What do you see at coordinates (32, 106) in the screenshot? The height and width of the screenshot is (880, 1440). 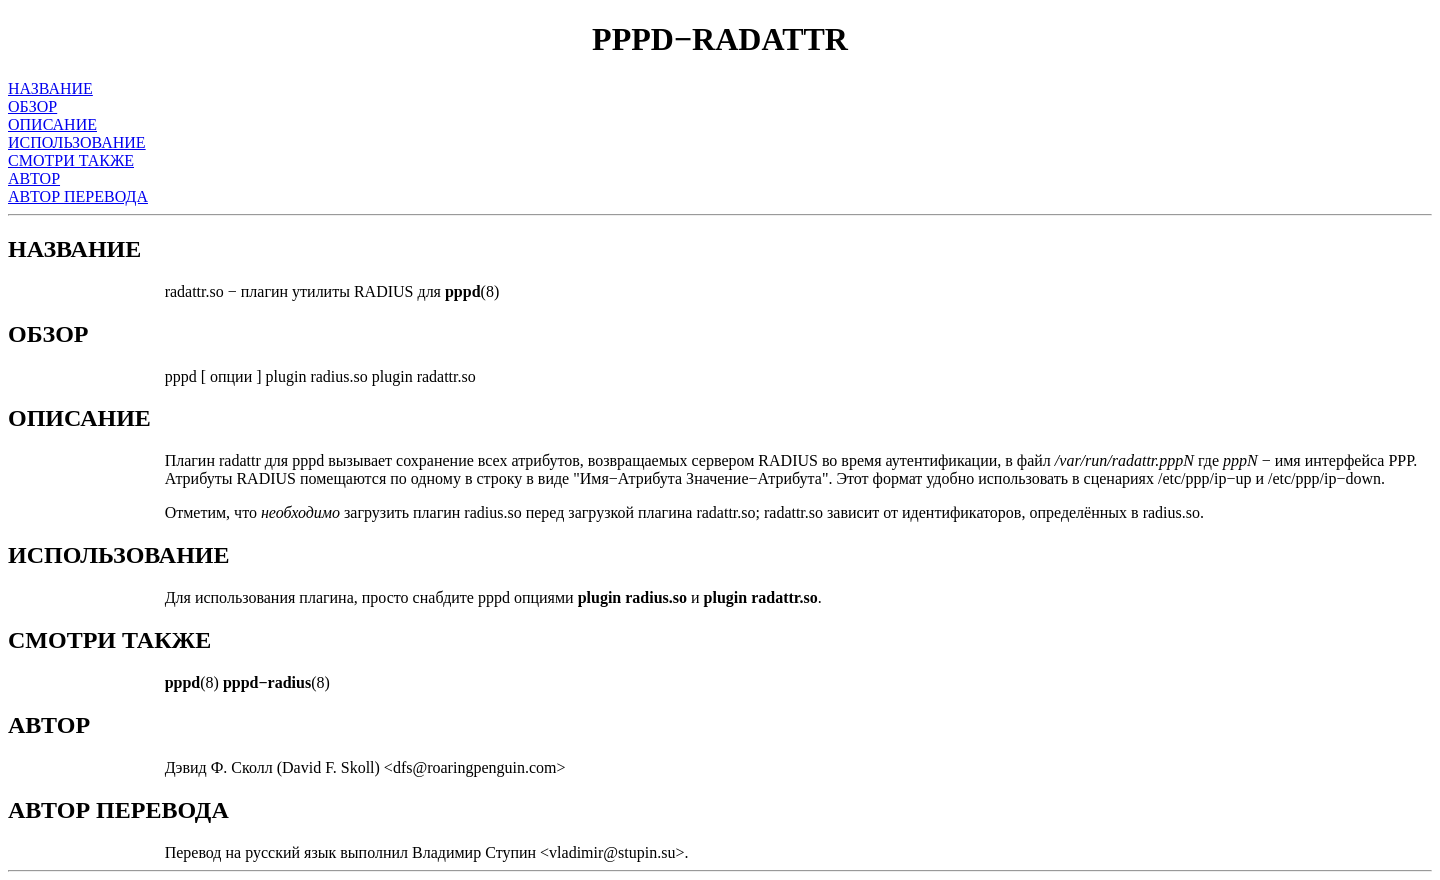 I see `ОБЗОР` at bounding box center [32, 106].